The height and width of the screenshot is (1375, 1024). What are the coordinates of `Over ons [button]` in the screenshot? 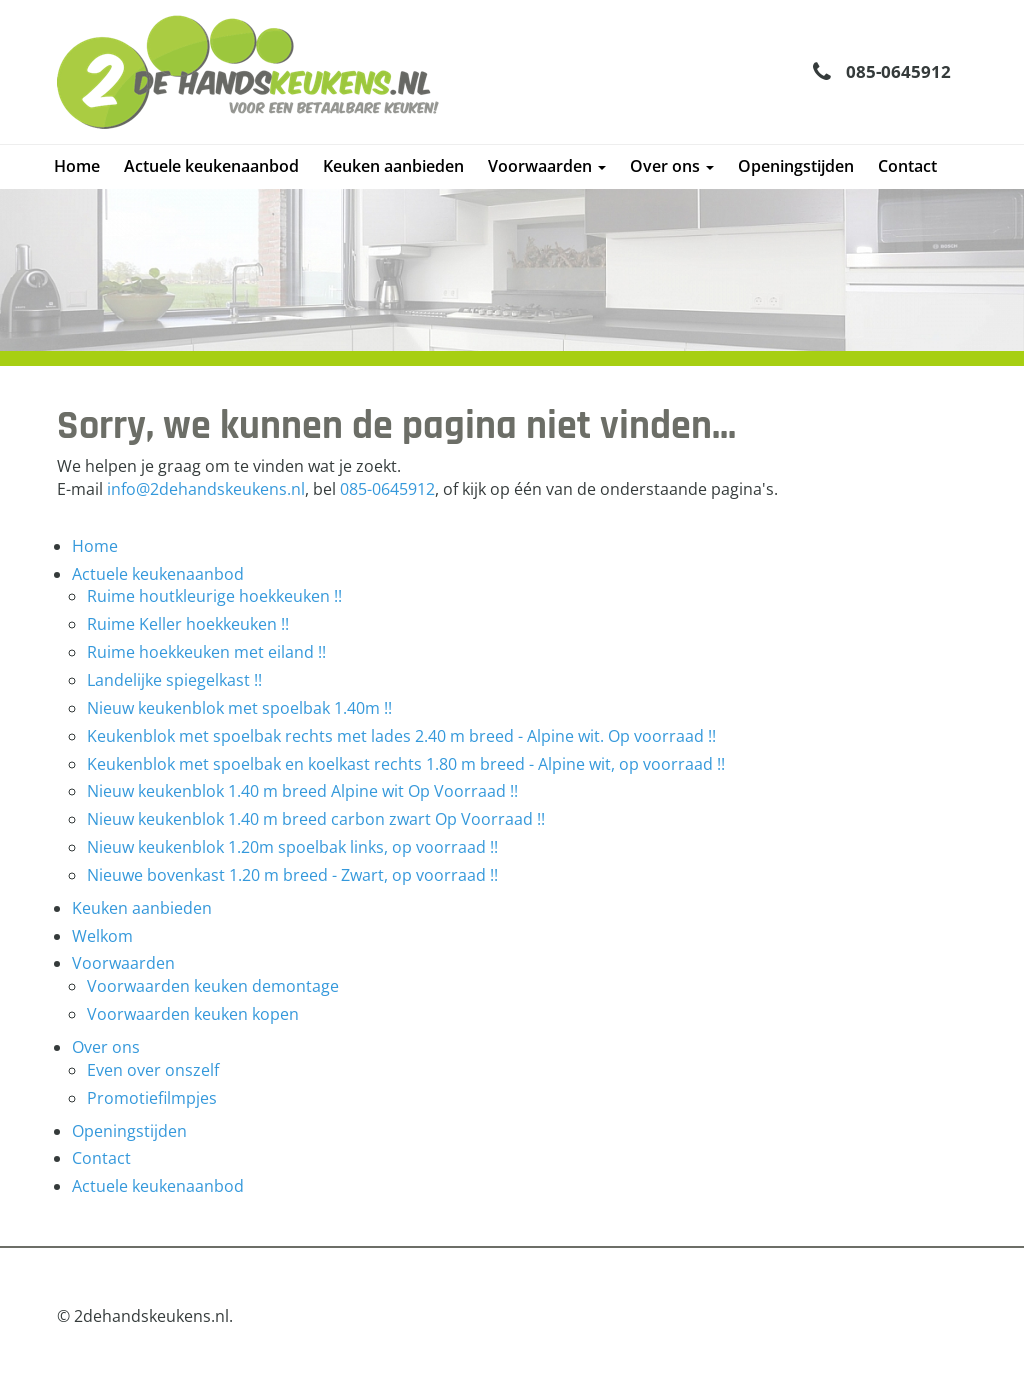 It's located at (672, 166).